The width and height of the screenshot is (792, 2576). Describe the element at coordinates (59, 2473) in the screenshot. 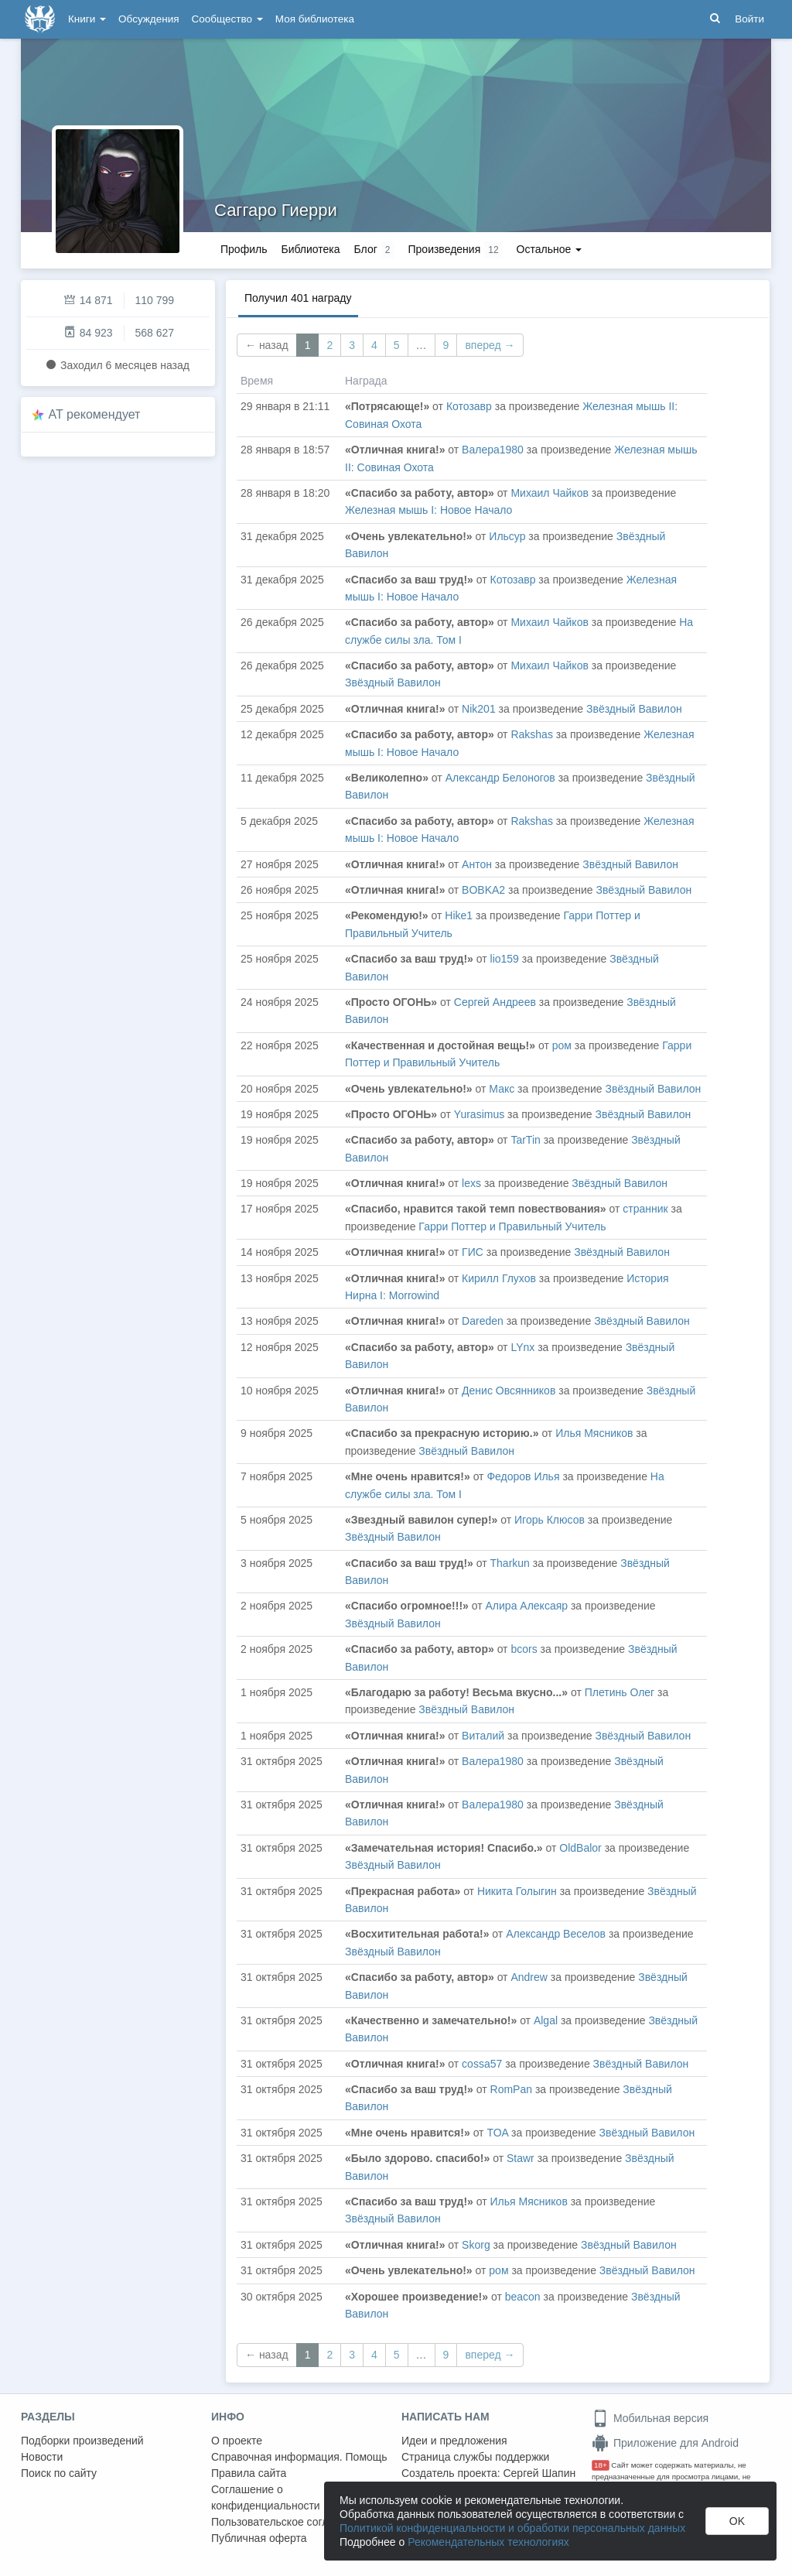

I see `Поиск по сайту` at that location.